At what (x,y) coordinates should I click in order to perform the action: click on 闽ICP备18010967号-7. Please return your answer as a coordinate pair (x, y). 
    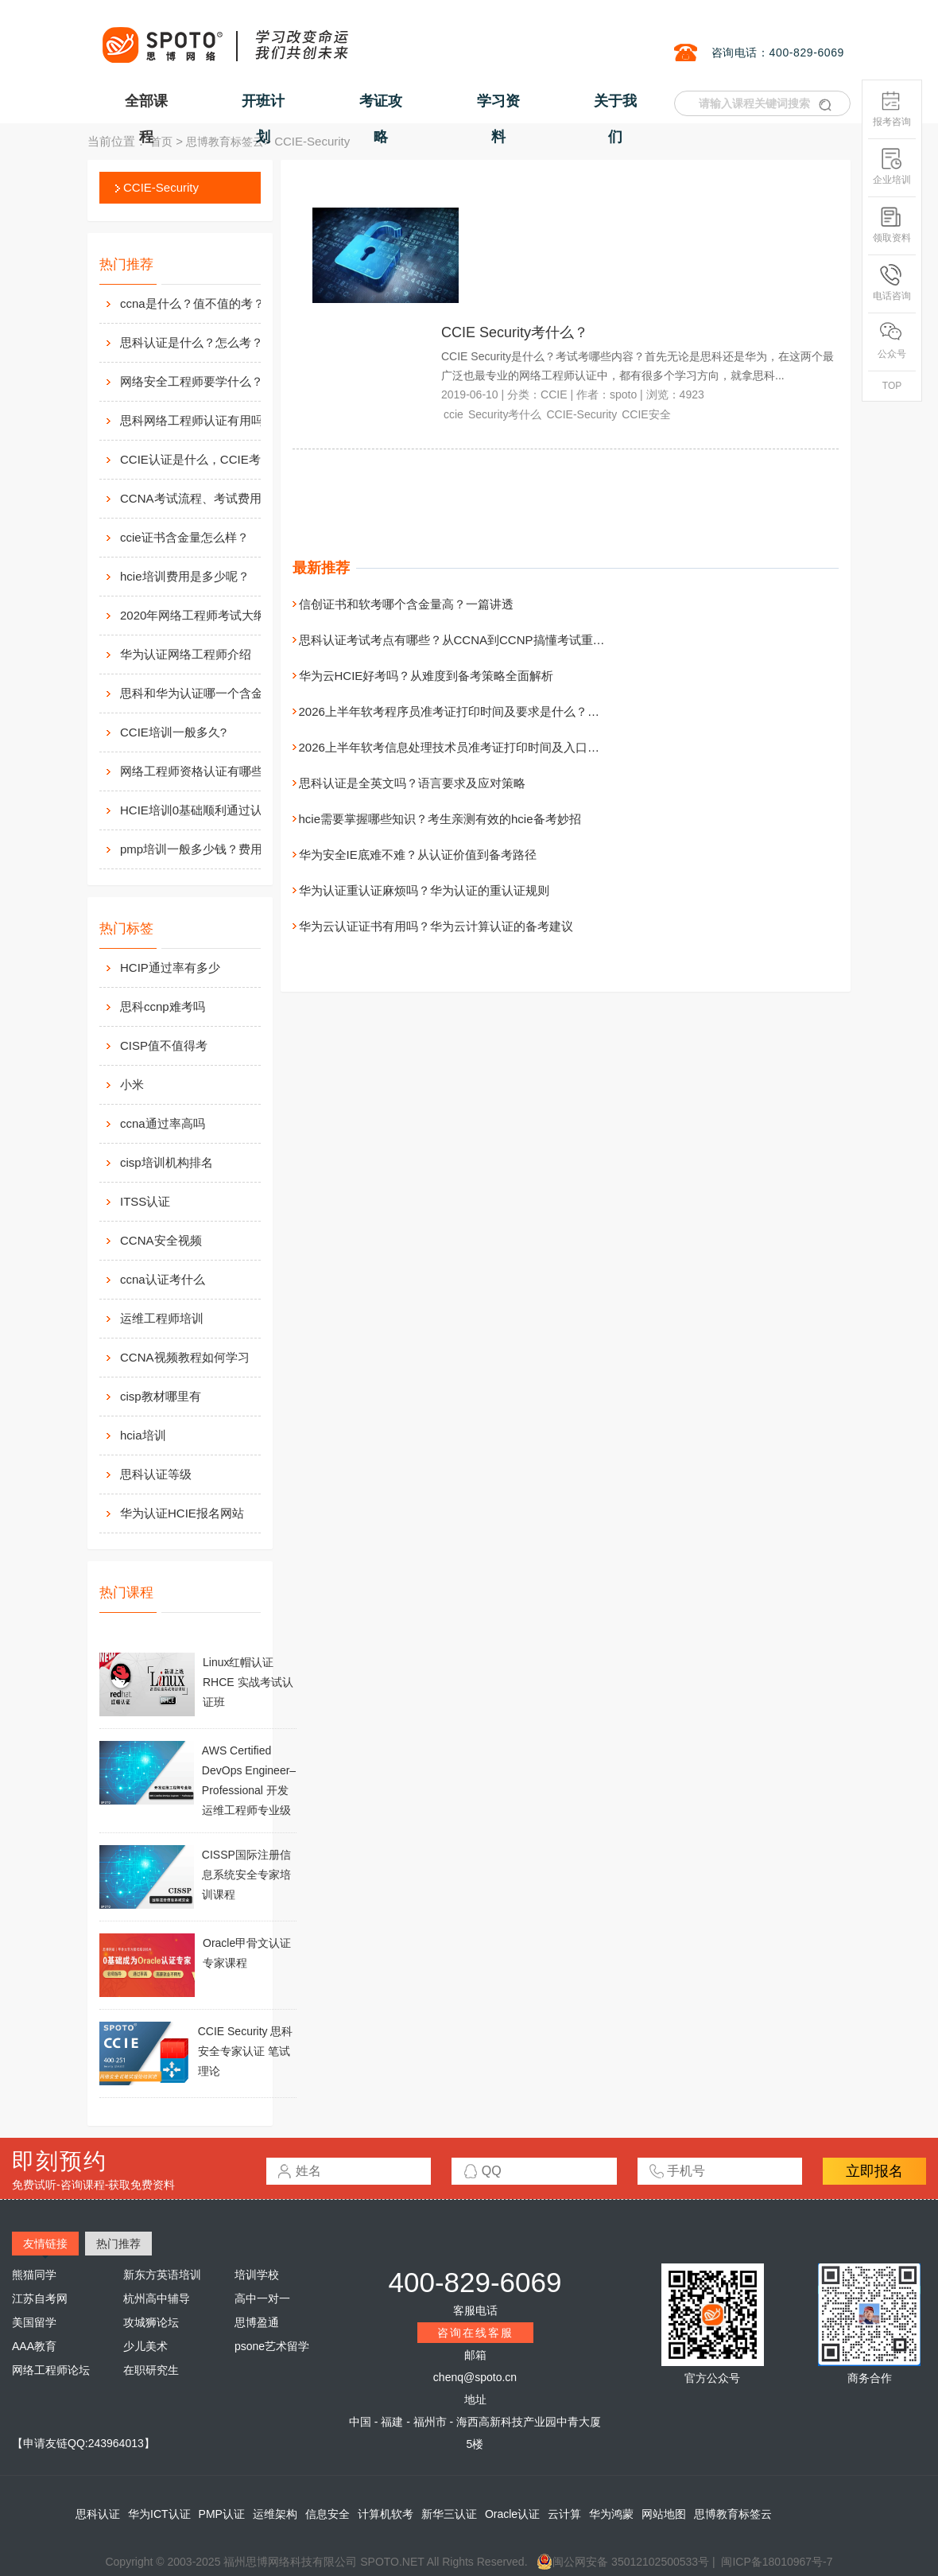
    Looking at the image, I should click on (776, 2561).